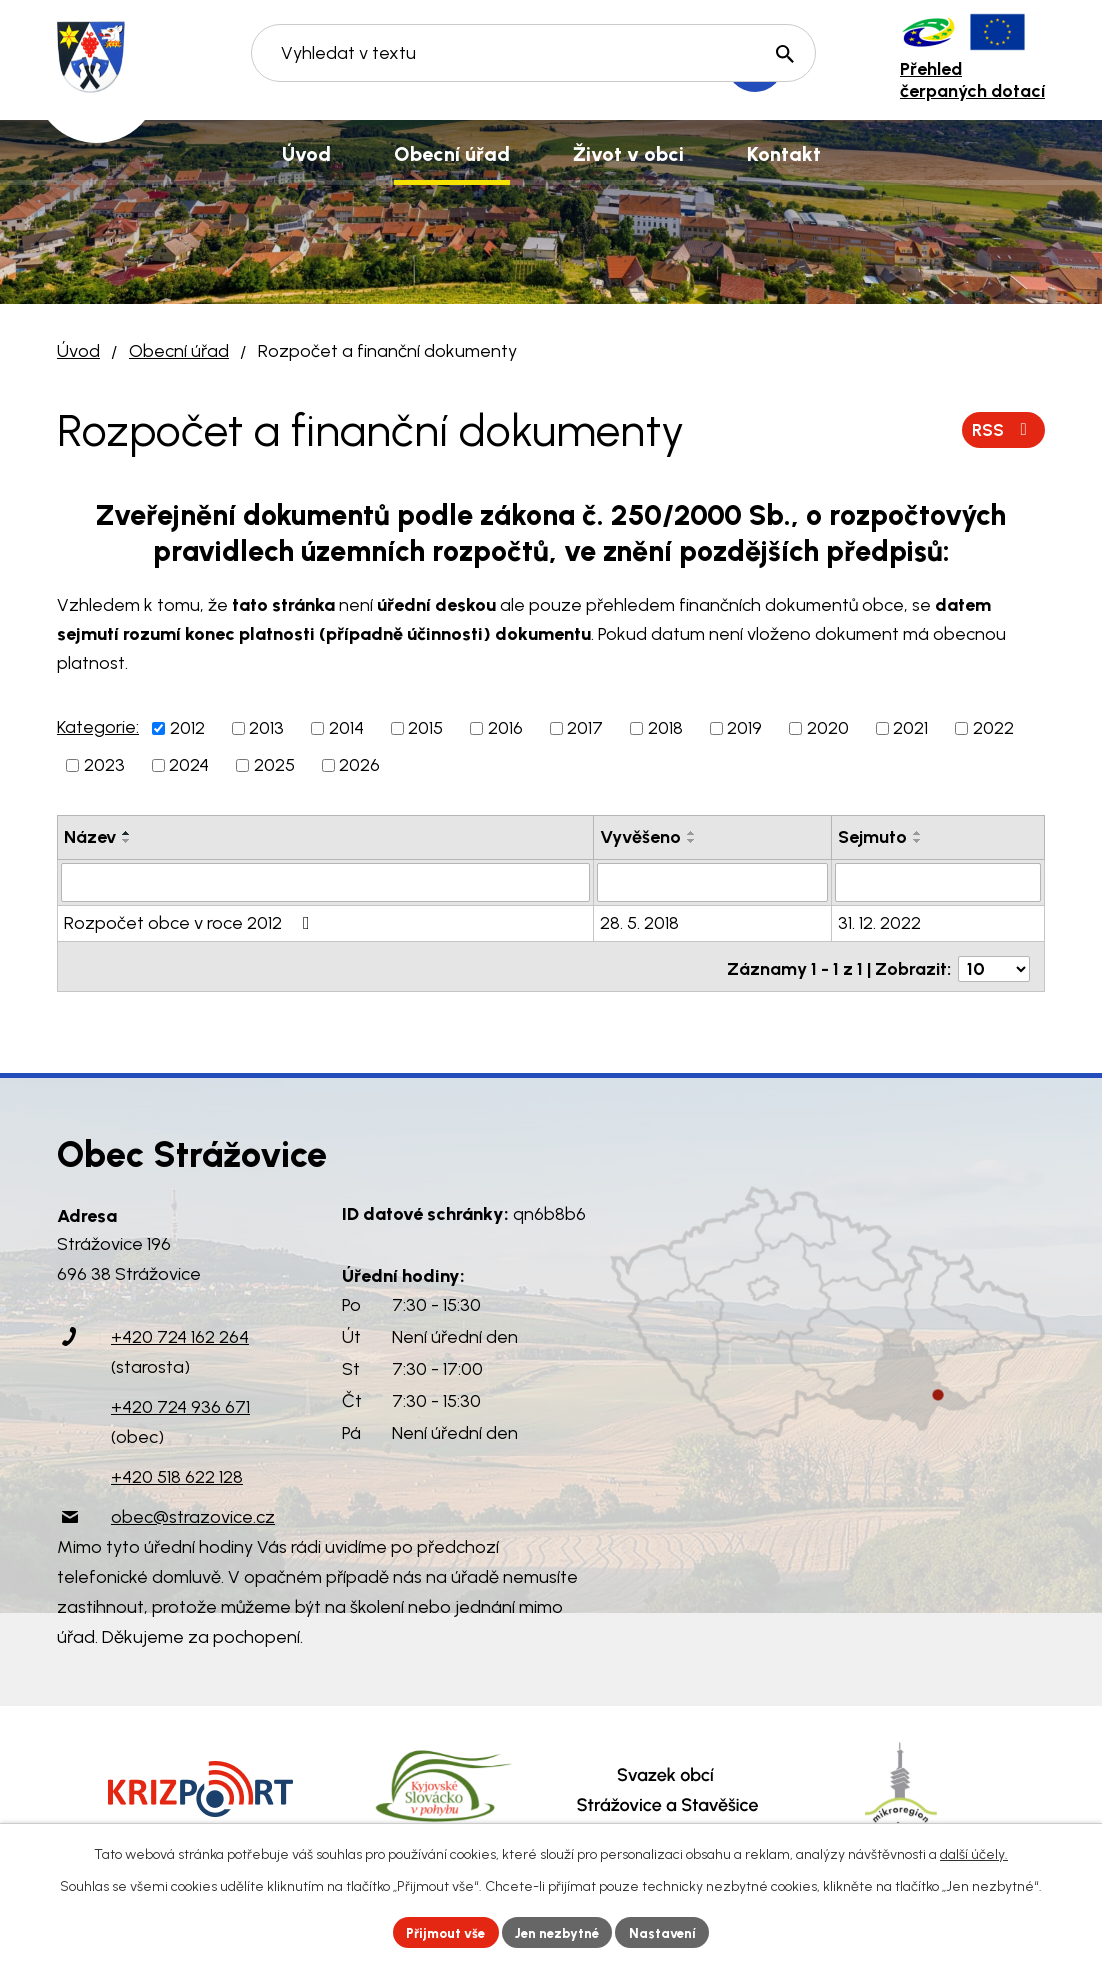 Image resolution: width=1102 pixels, height=1967 pixels. I want to click on +420 724 936 671, so click(180, 1401).